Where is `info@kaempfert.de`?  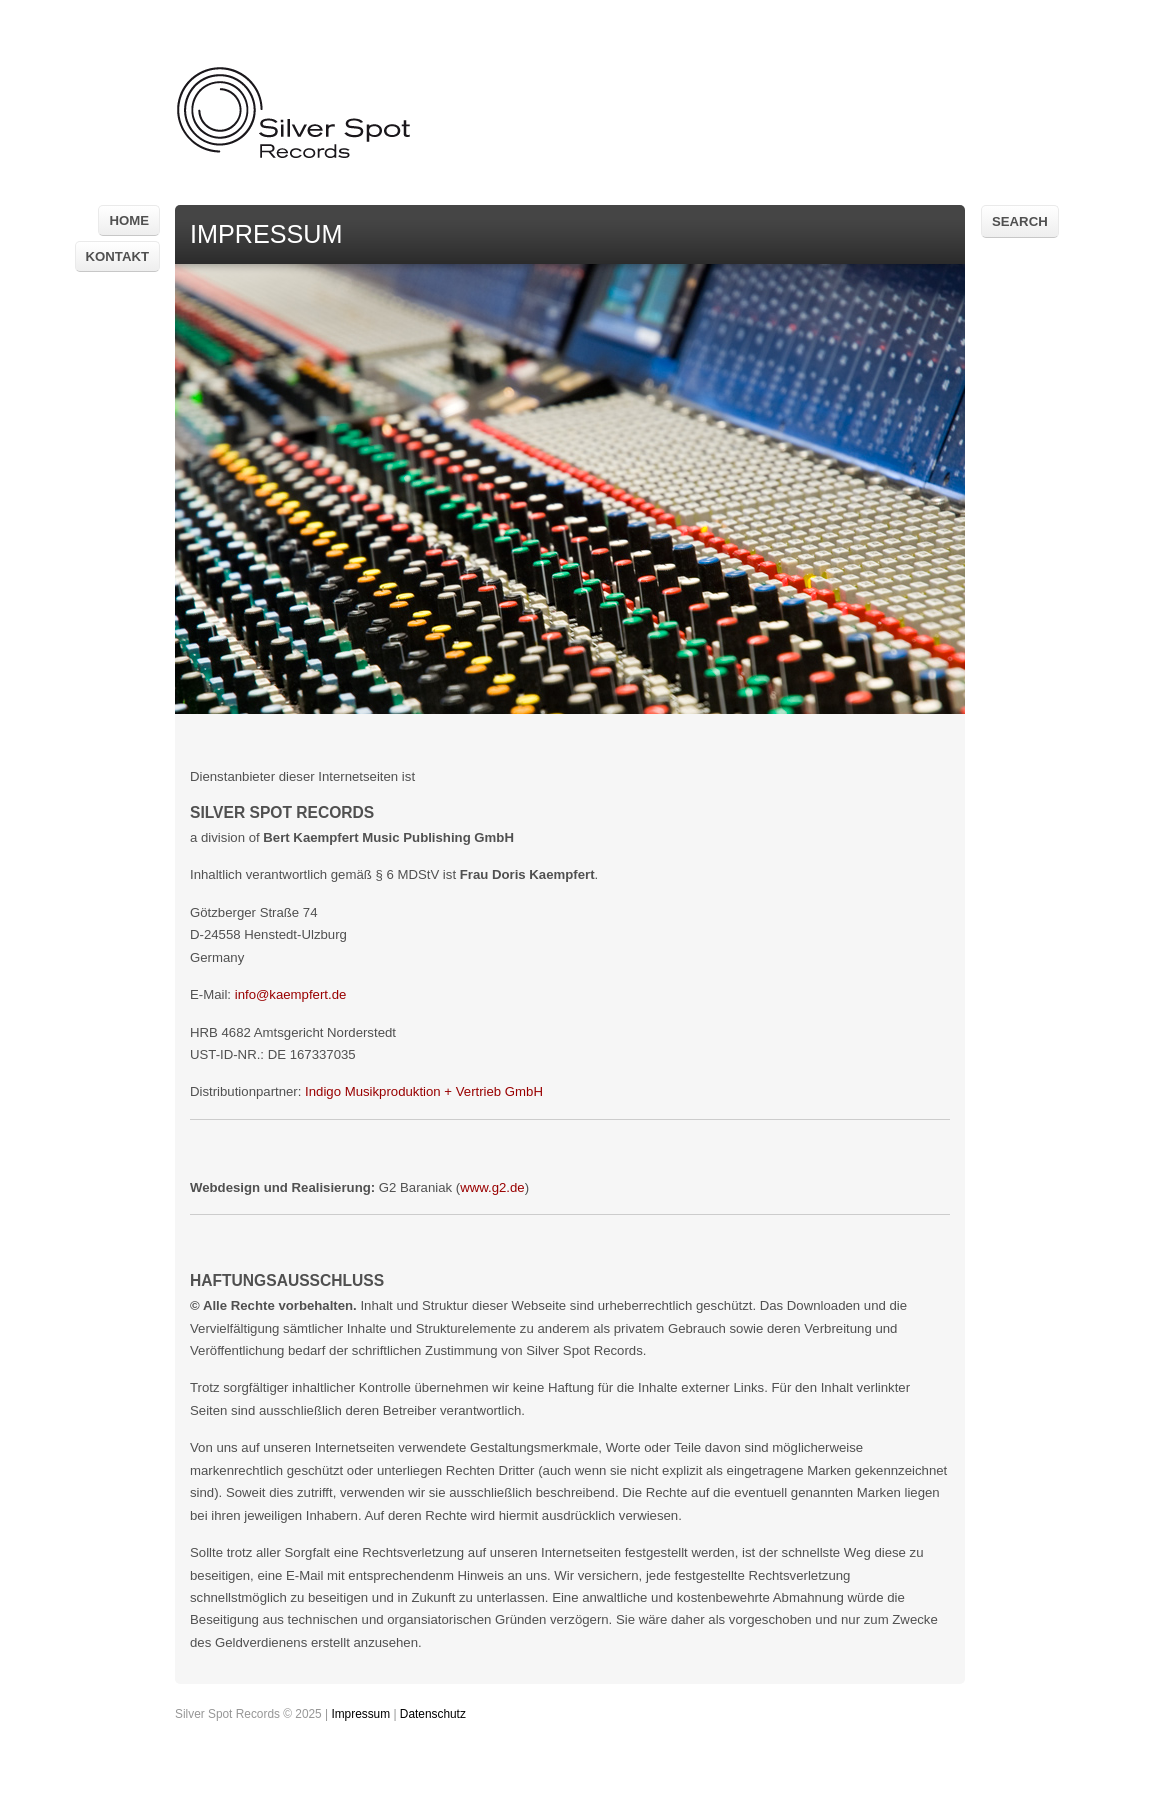
info@kaempfert.de is located at coordinates (291, 994).